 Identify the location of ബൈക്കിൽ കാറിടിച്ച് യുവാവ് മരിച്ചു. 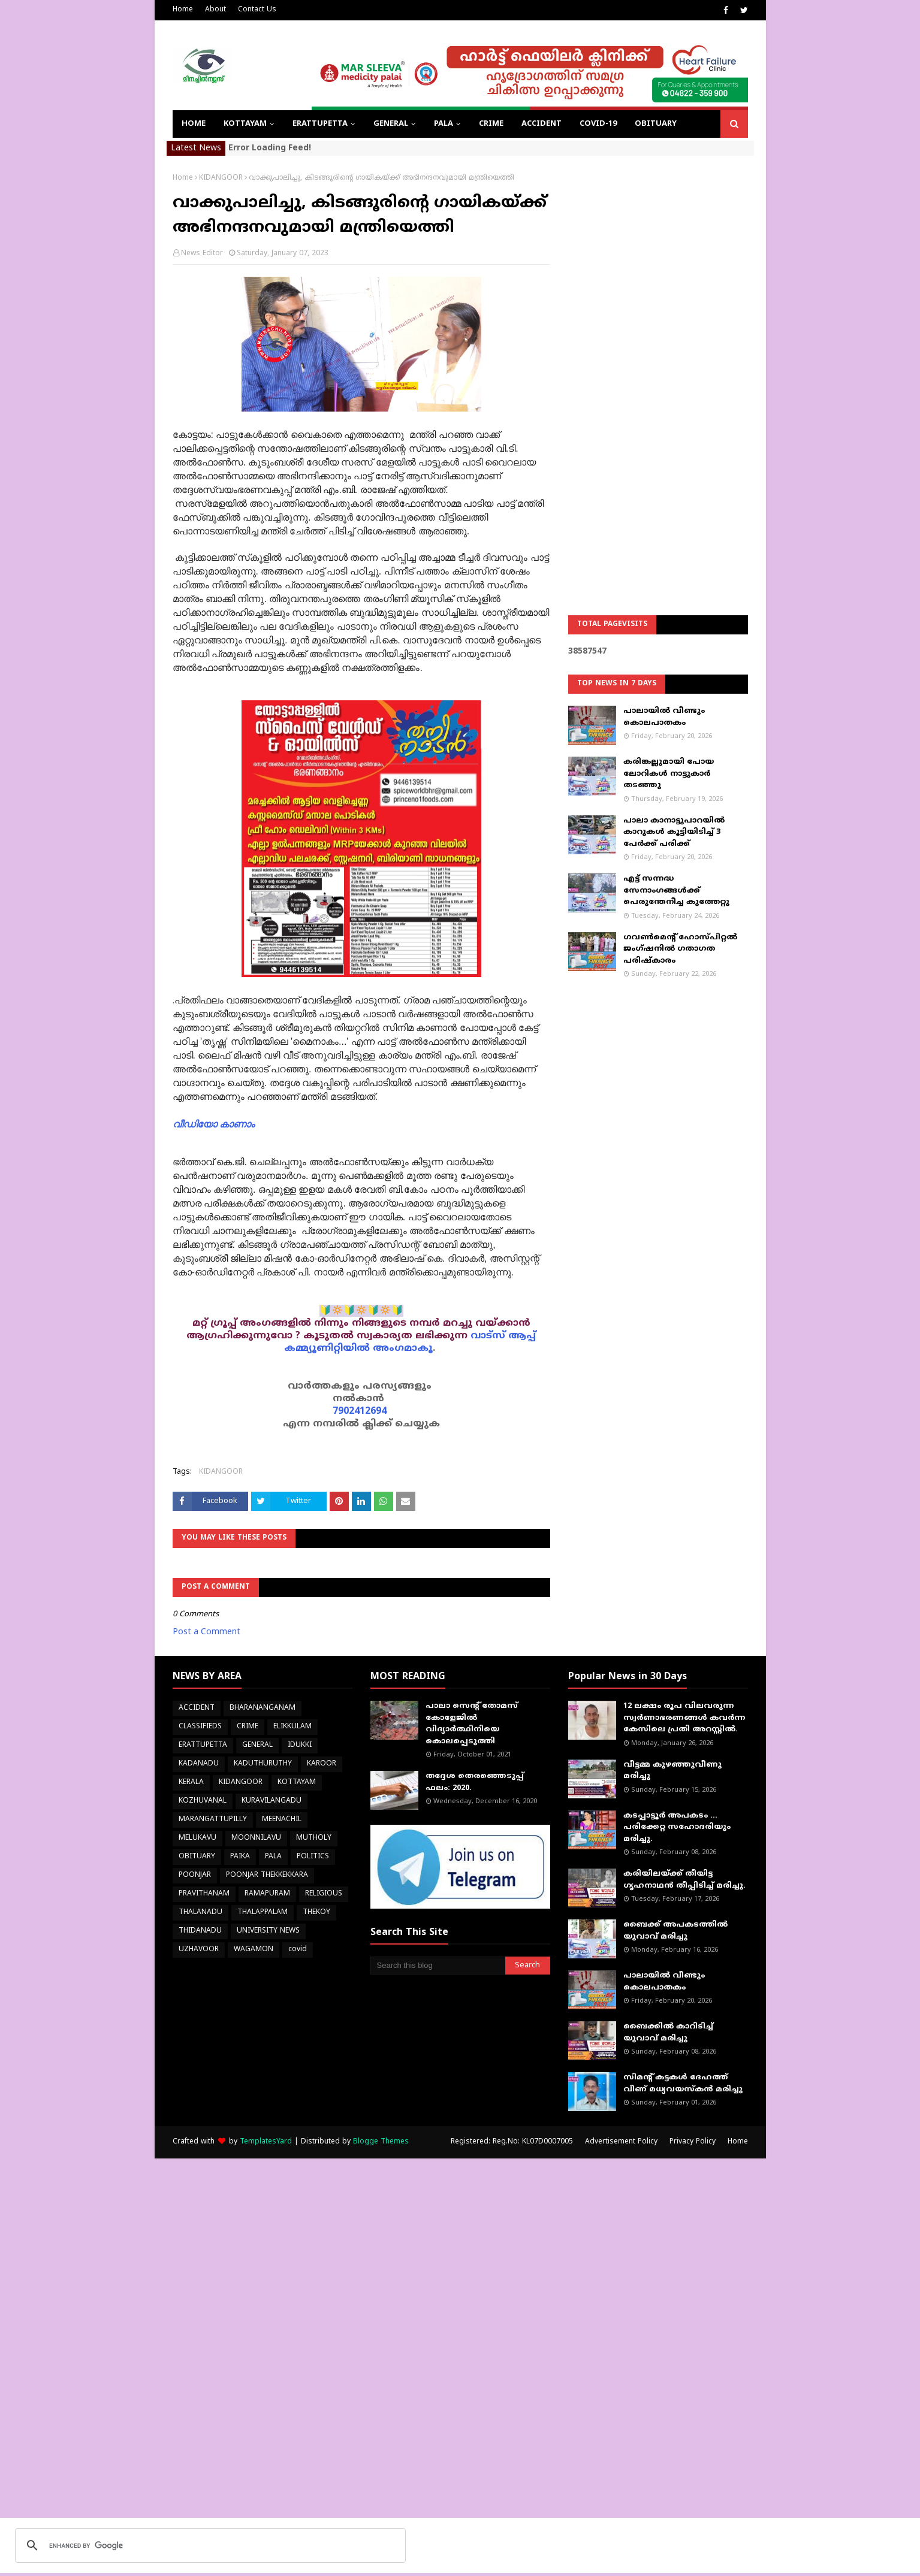
(668, 2032).